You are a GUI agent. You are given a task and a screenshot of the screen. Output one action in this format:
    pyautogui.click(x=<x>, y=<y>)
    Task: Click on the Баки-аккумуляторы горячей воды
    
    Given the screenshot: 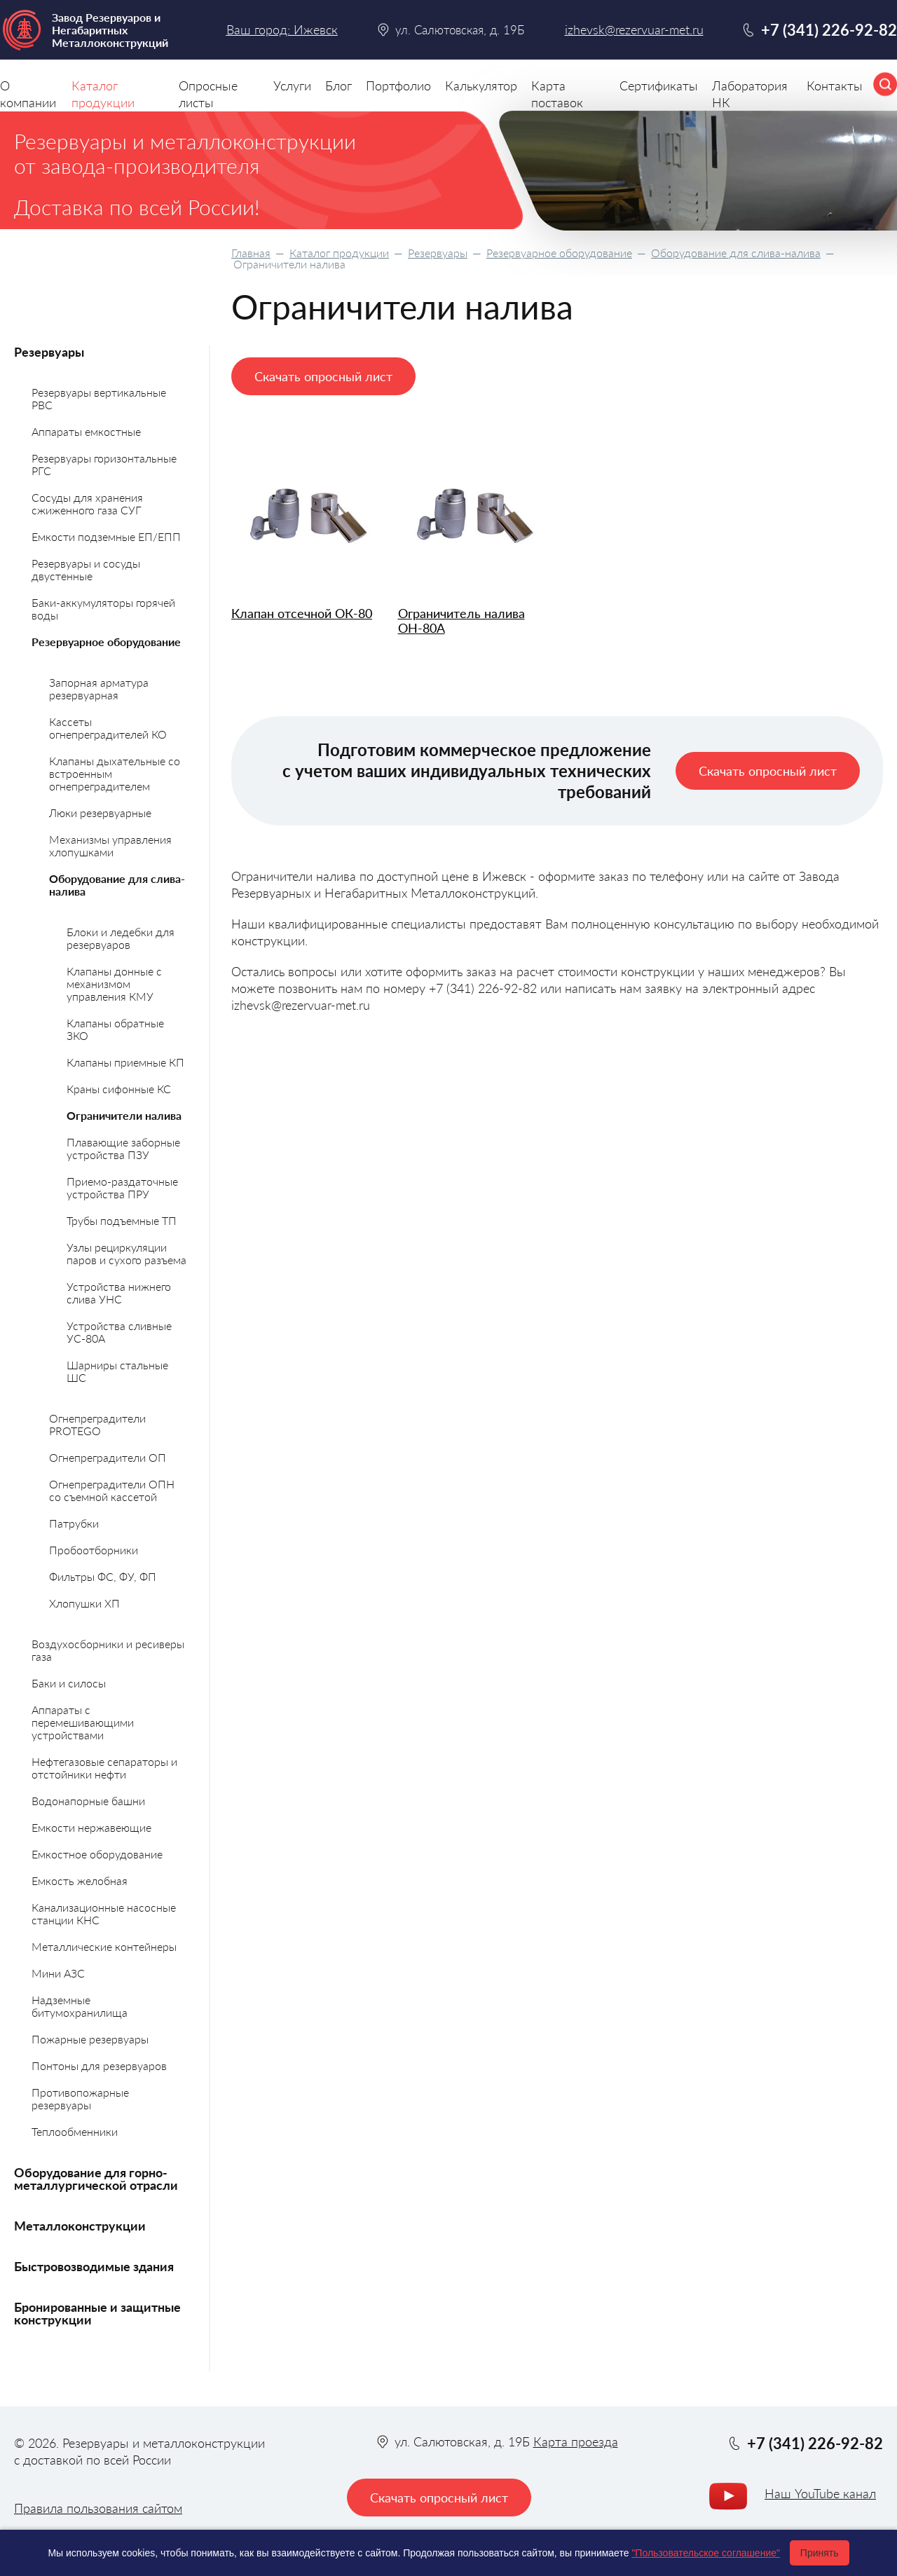 What is the action you would take?
    pyautogui.click(x=103, y=609)
    